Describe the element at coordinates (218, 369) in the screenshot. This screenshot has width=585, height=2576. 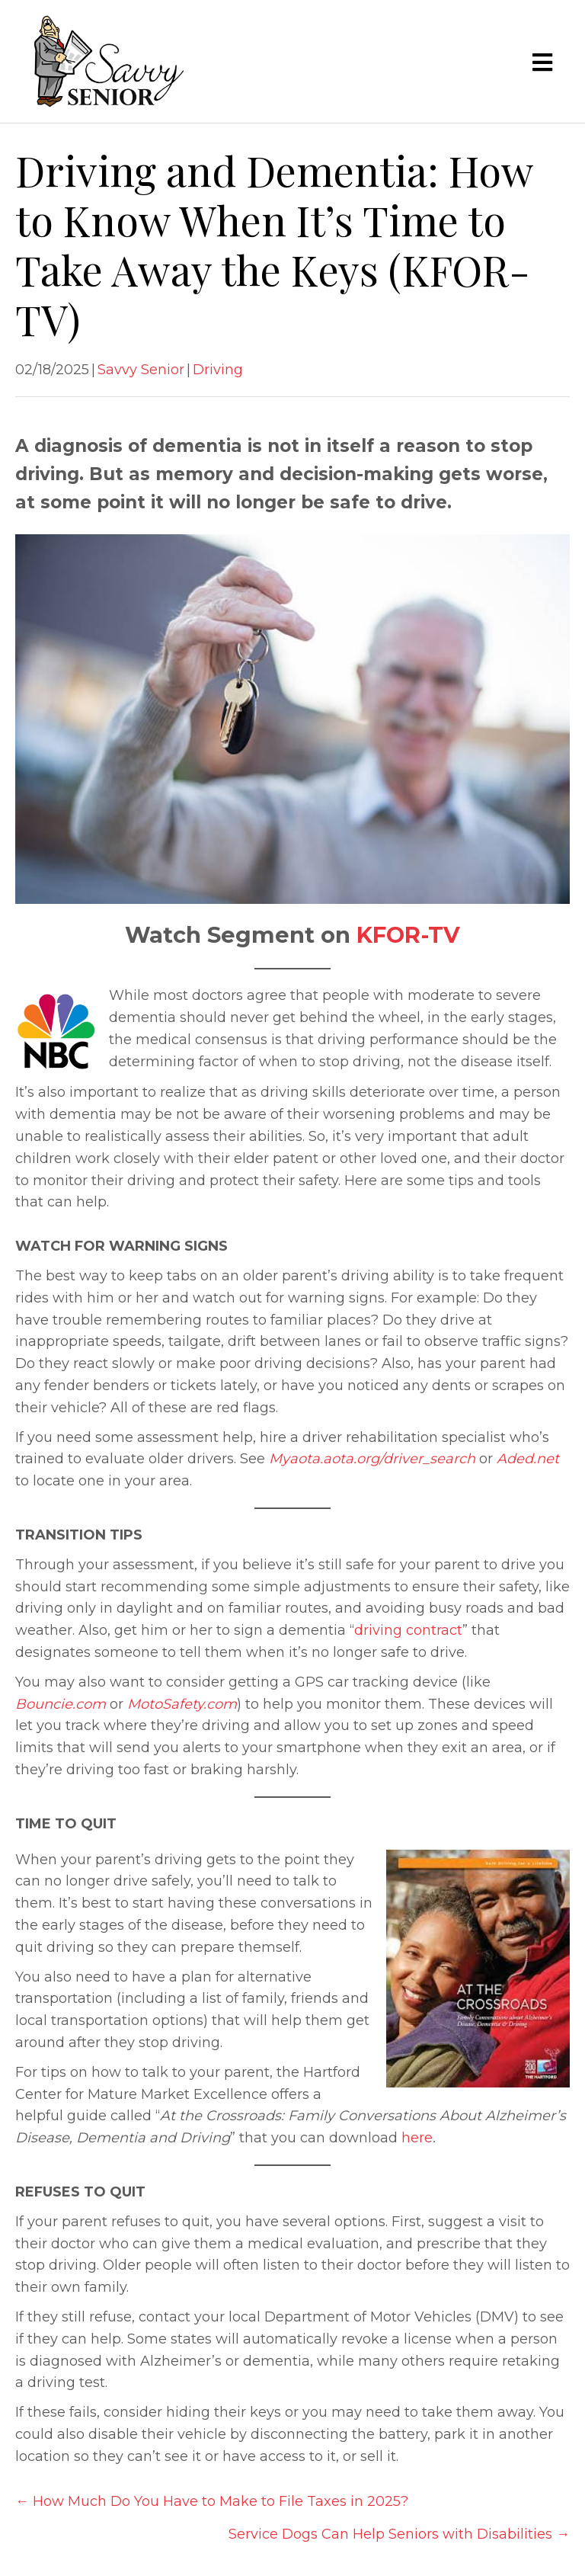
I see `Driving` at that location.